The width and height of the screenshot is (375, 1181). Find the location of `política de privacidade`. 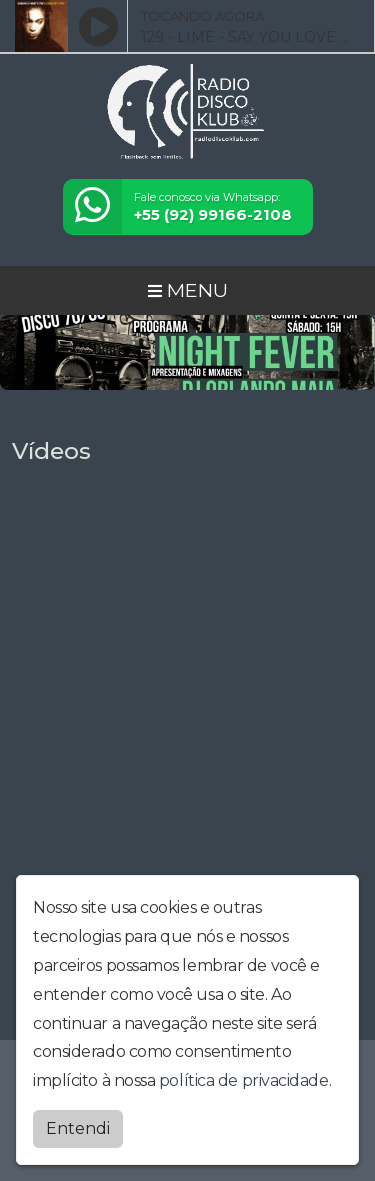

política de privacidade is located at coordinates (244, 1080).